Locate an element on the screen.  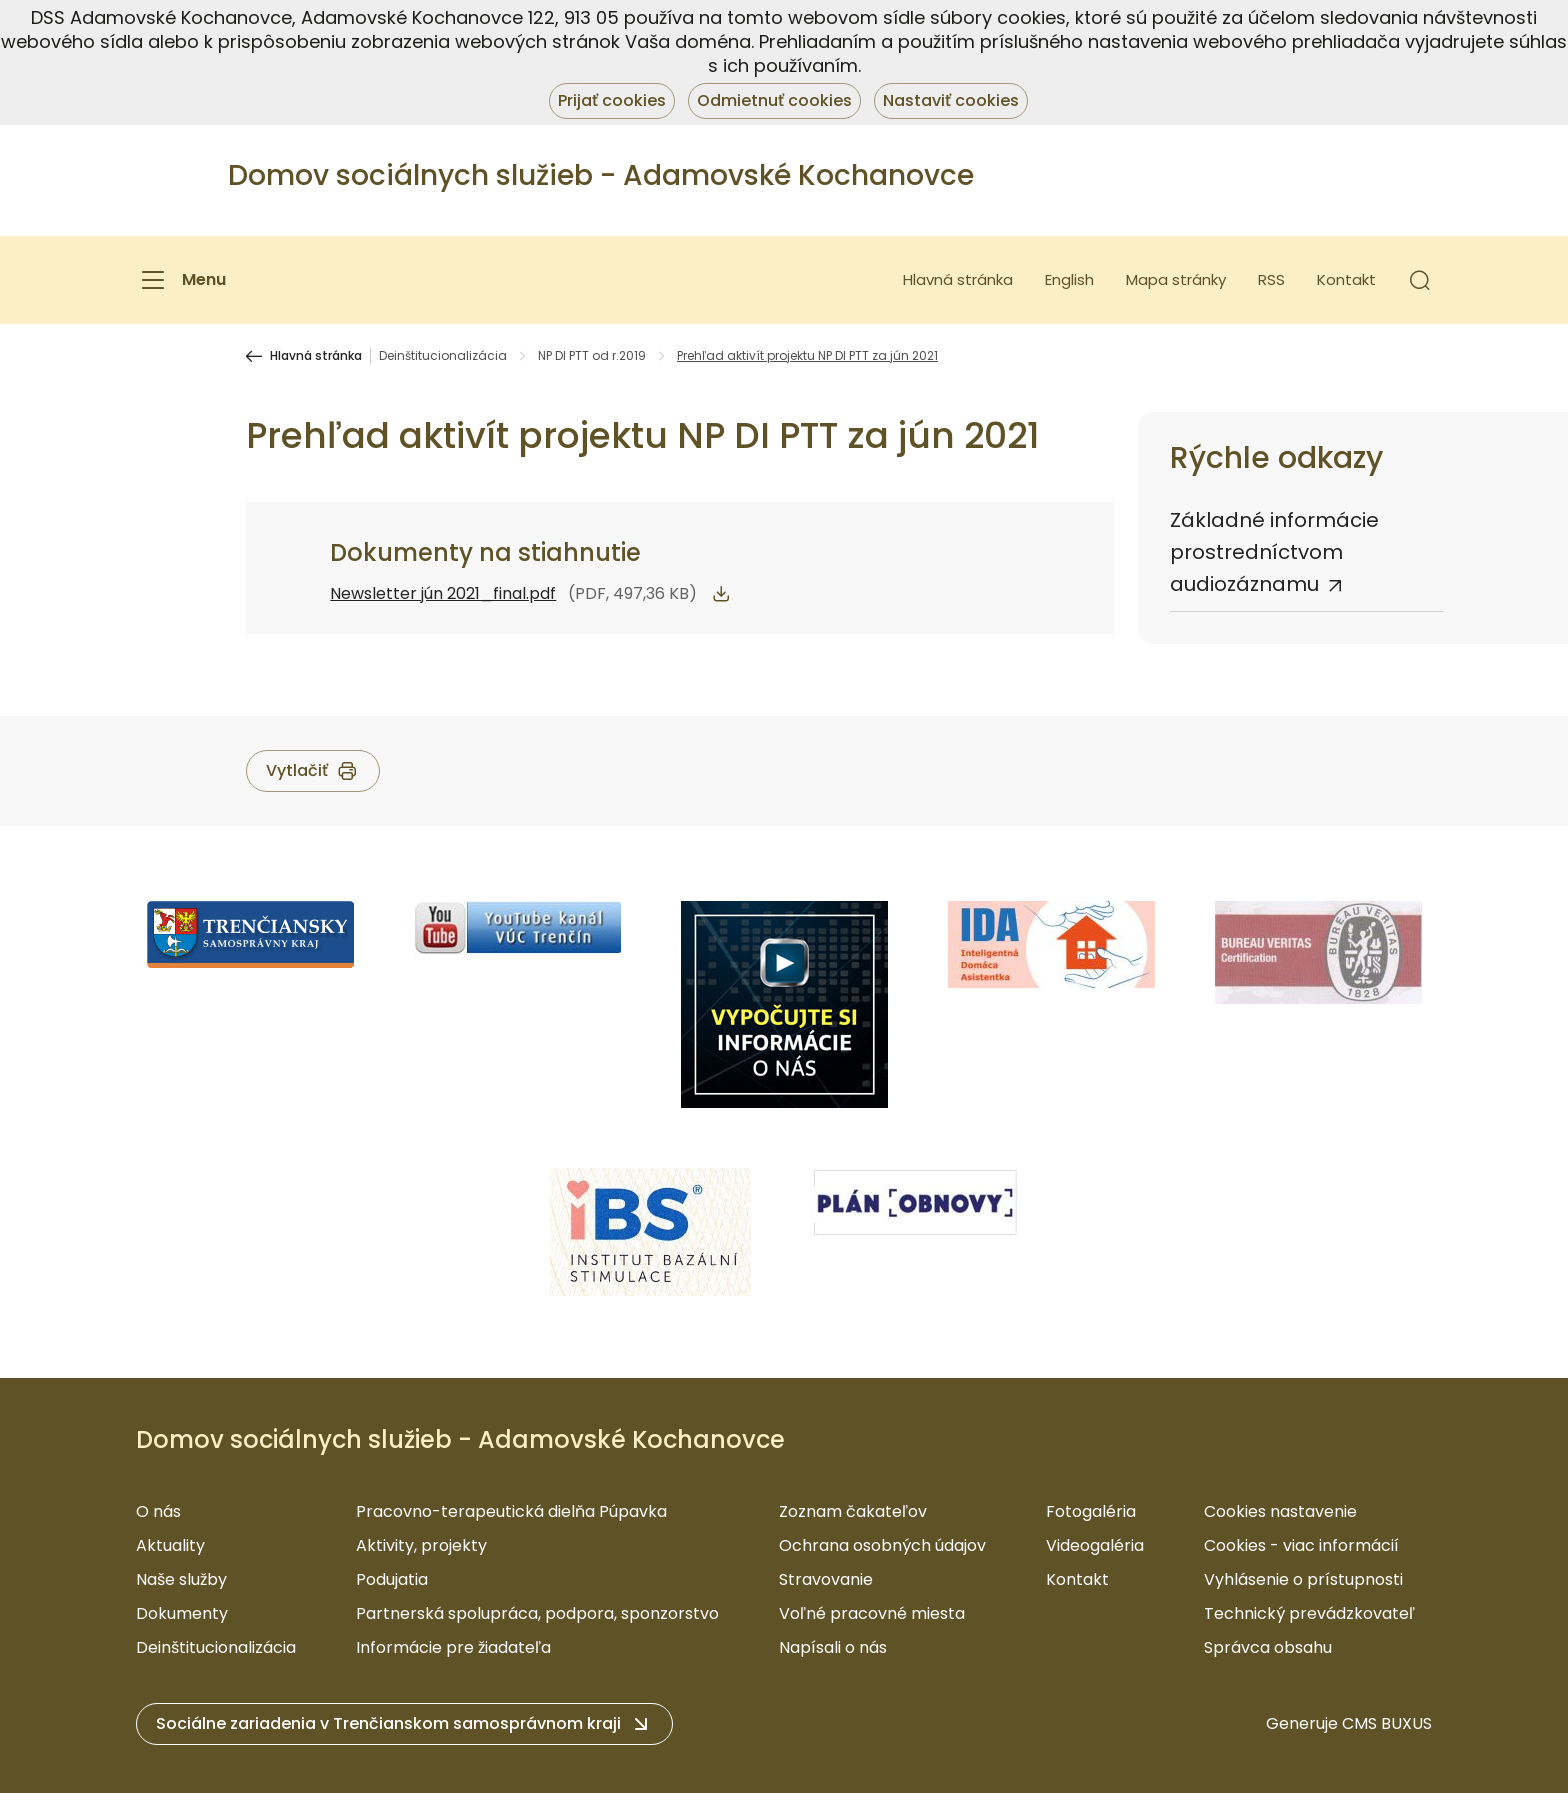
Pracovno-terapeutická dielňa Púpavka is located at coordinates (511, 1511).